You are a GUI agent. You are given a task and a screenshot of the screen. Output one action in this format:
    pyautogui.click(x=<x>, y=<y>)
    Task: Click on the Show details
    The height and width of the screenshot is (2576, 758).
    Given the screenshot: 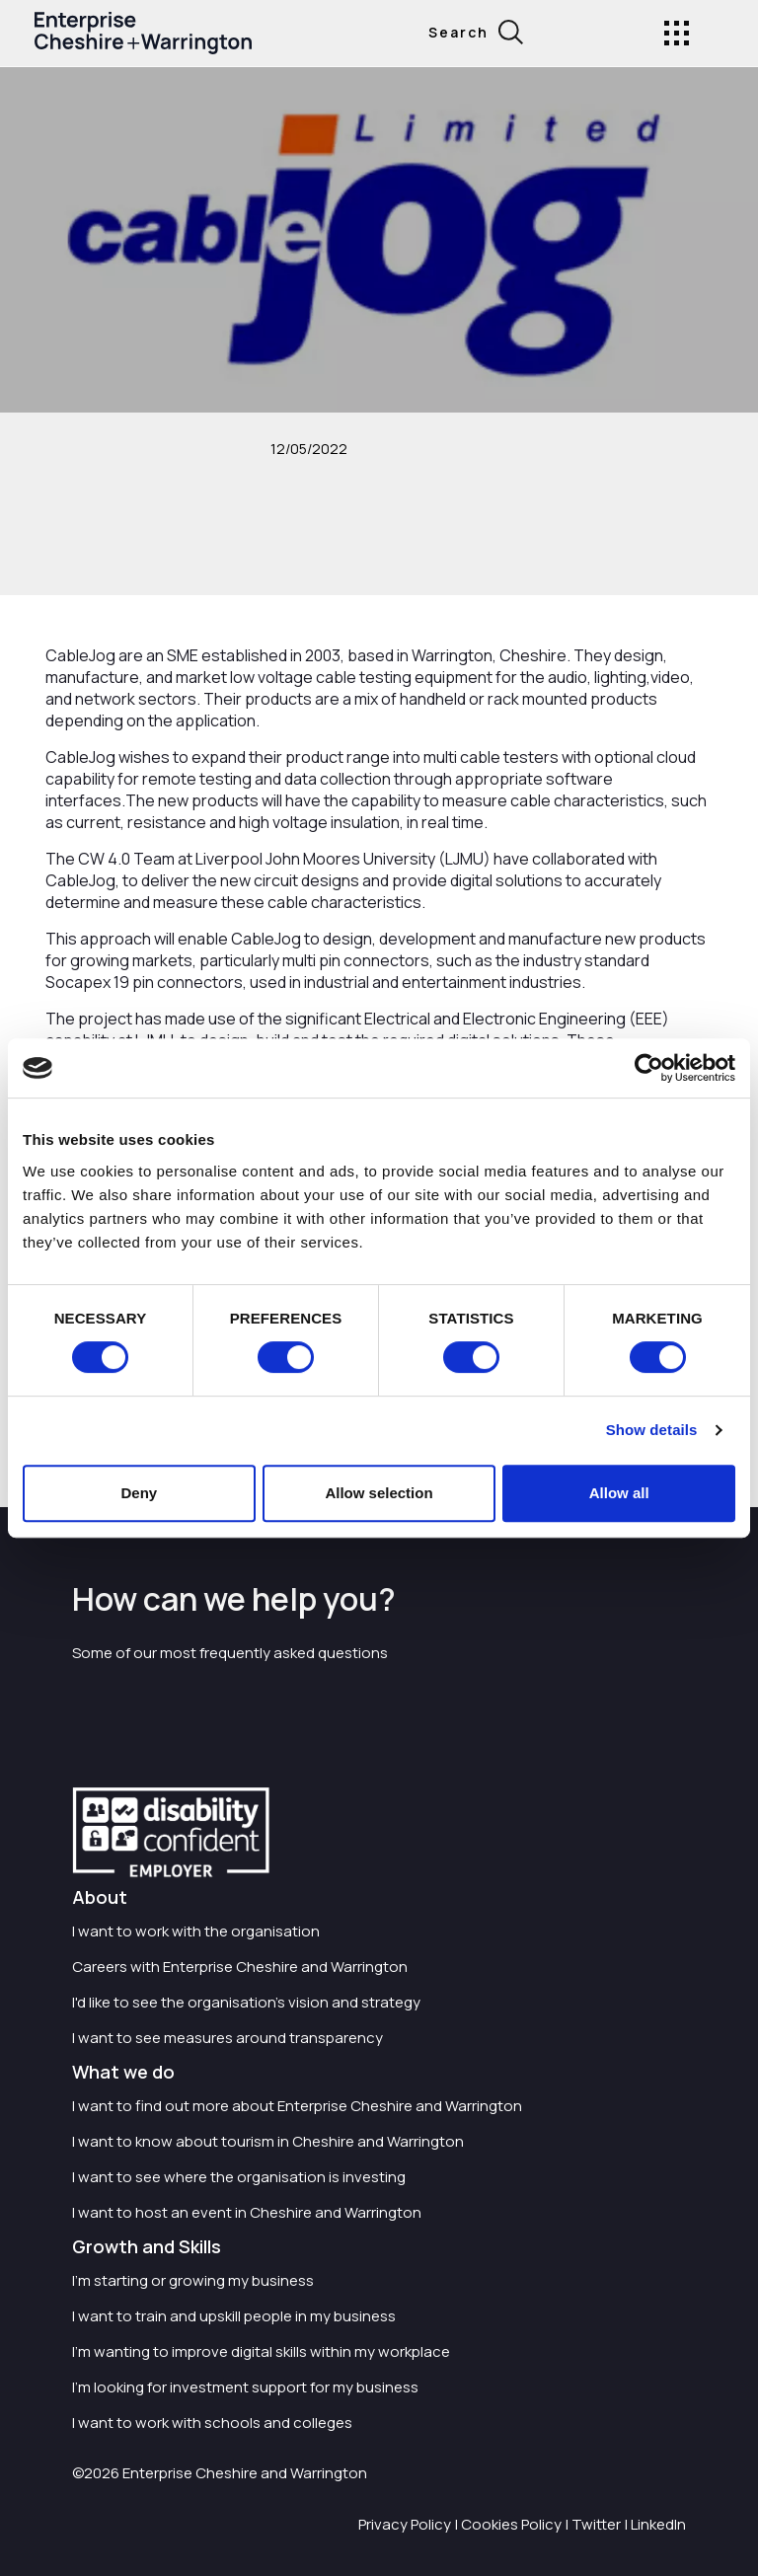 What is the action you would take?
    pyautogui.click(x=652, y=1429)
    